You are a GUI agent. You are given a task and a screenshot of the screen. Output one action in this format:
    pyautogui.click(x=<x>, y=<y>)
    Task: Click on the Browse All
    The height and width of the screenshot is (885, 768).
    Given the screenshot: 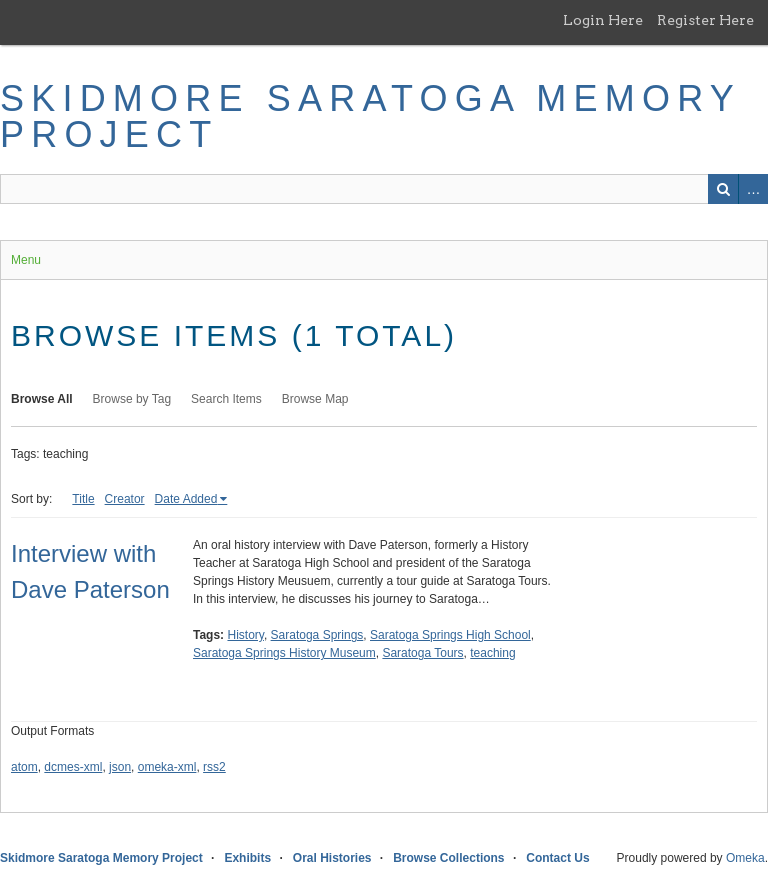 What is the action you would take?
    pyautogui.click(x=42, y=399)
    